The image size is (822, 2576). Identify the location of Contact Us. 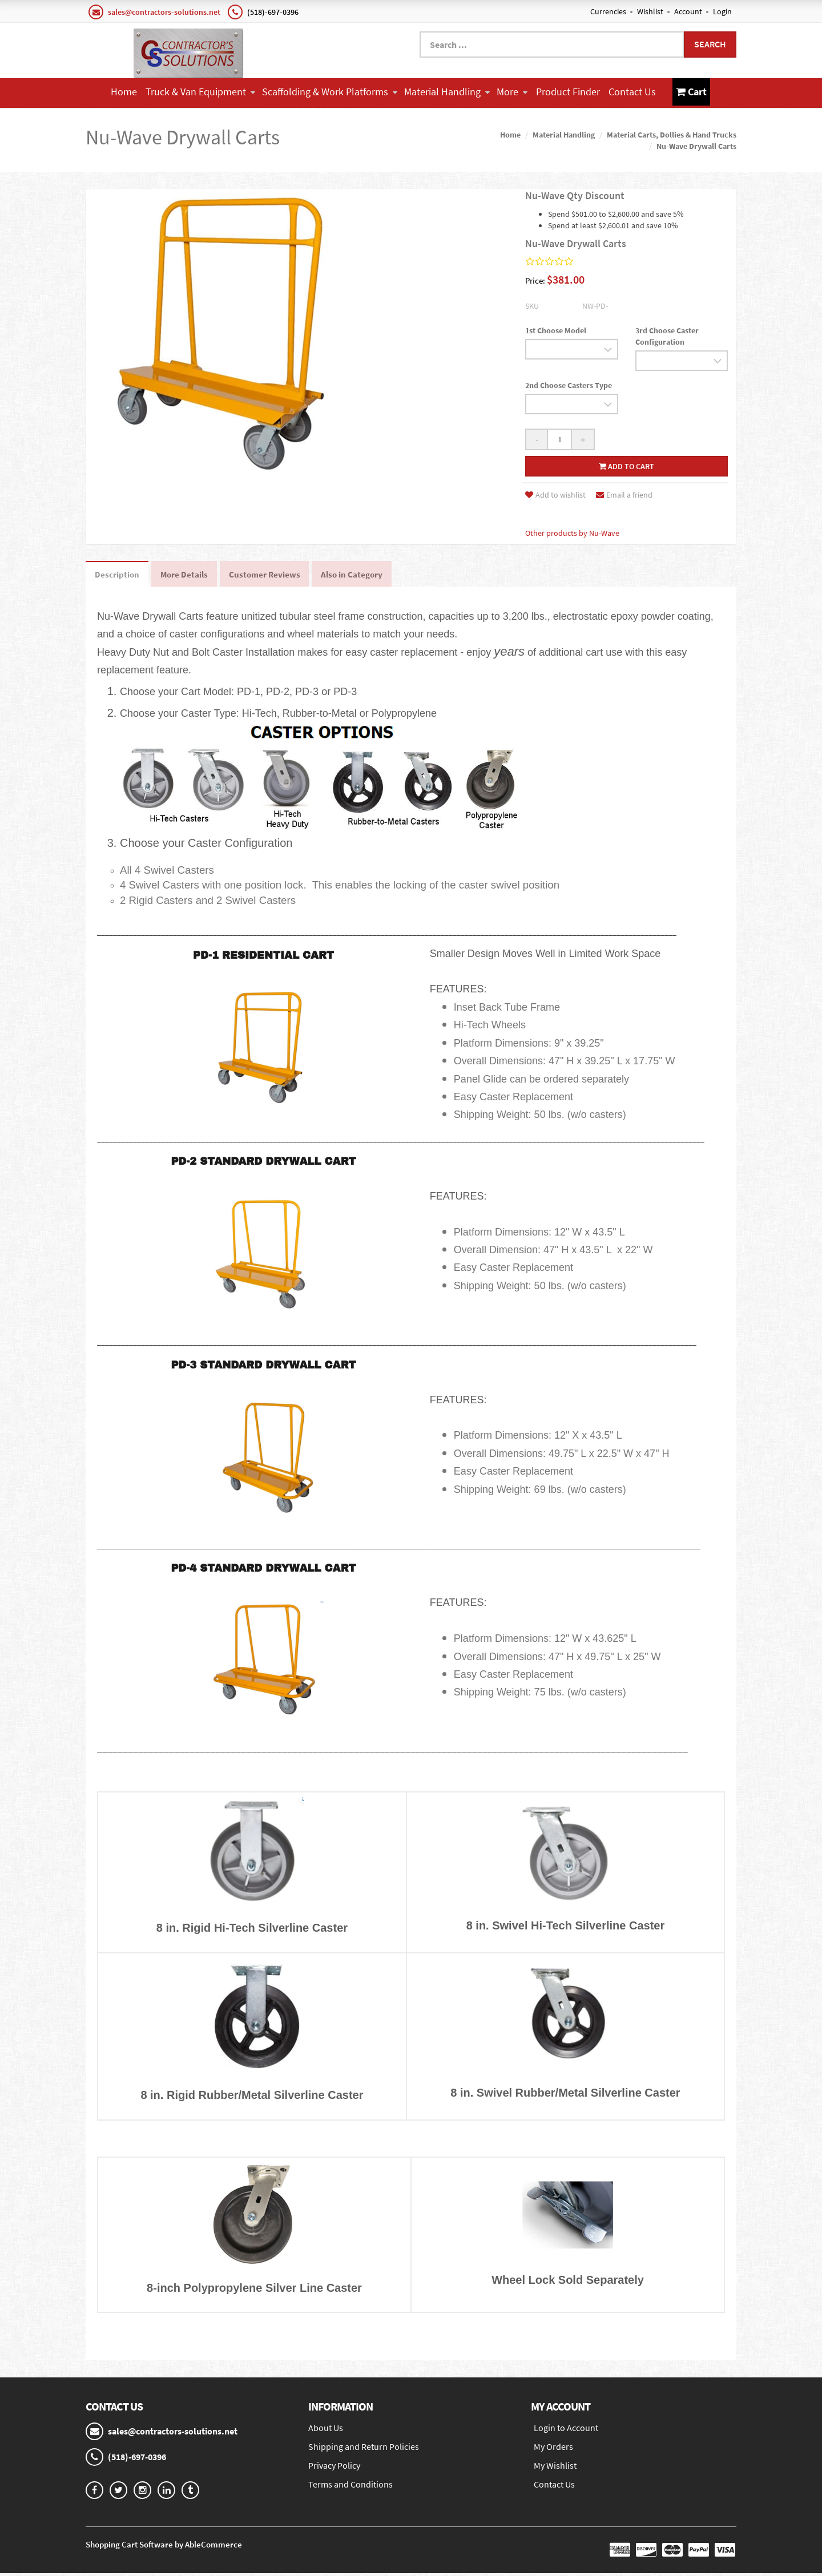
(632, 91).